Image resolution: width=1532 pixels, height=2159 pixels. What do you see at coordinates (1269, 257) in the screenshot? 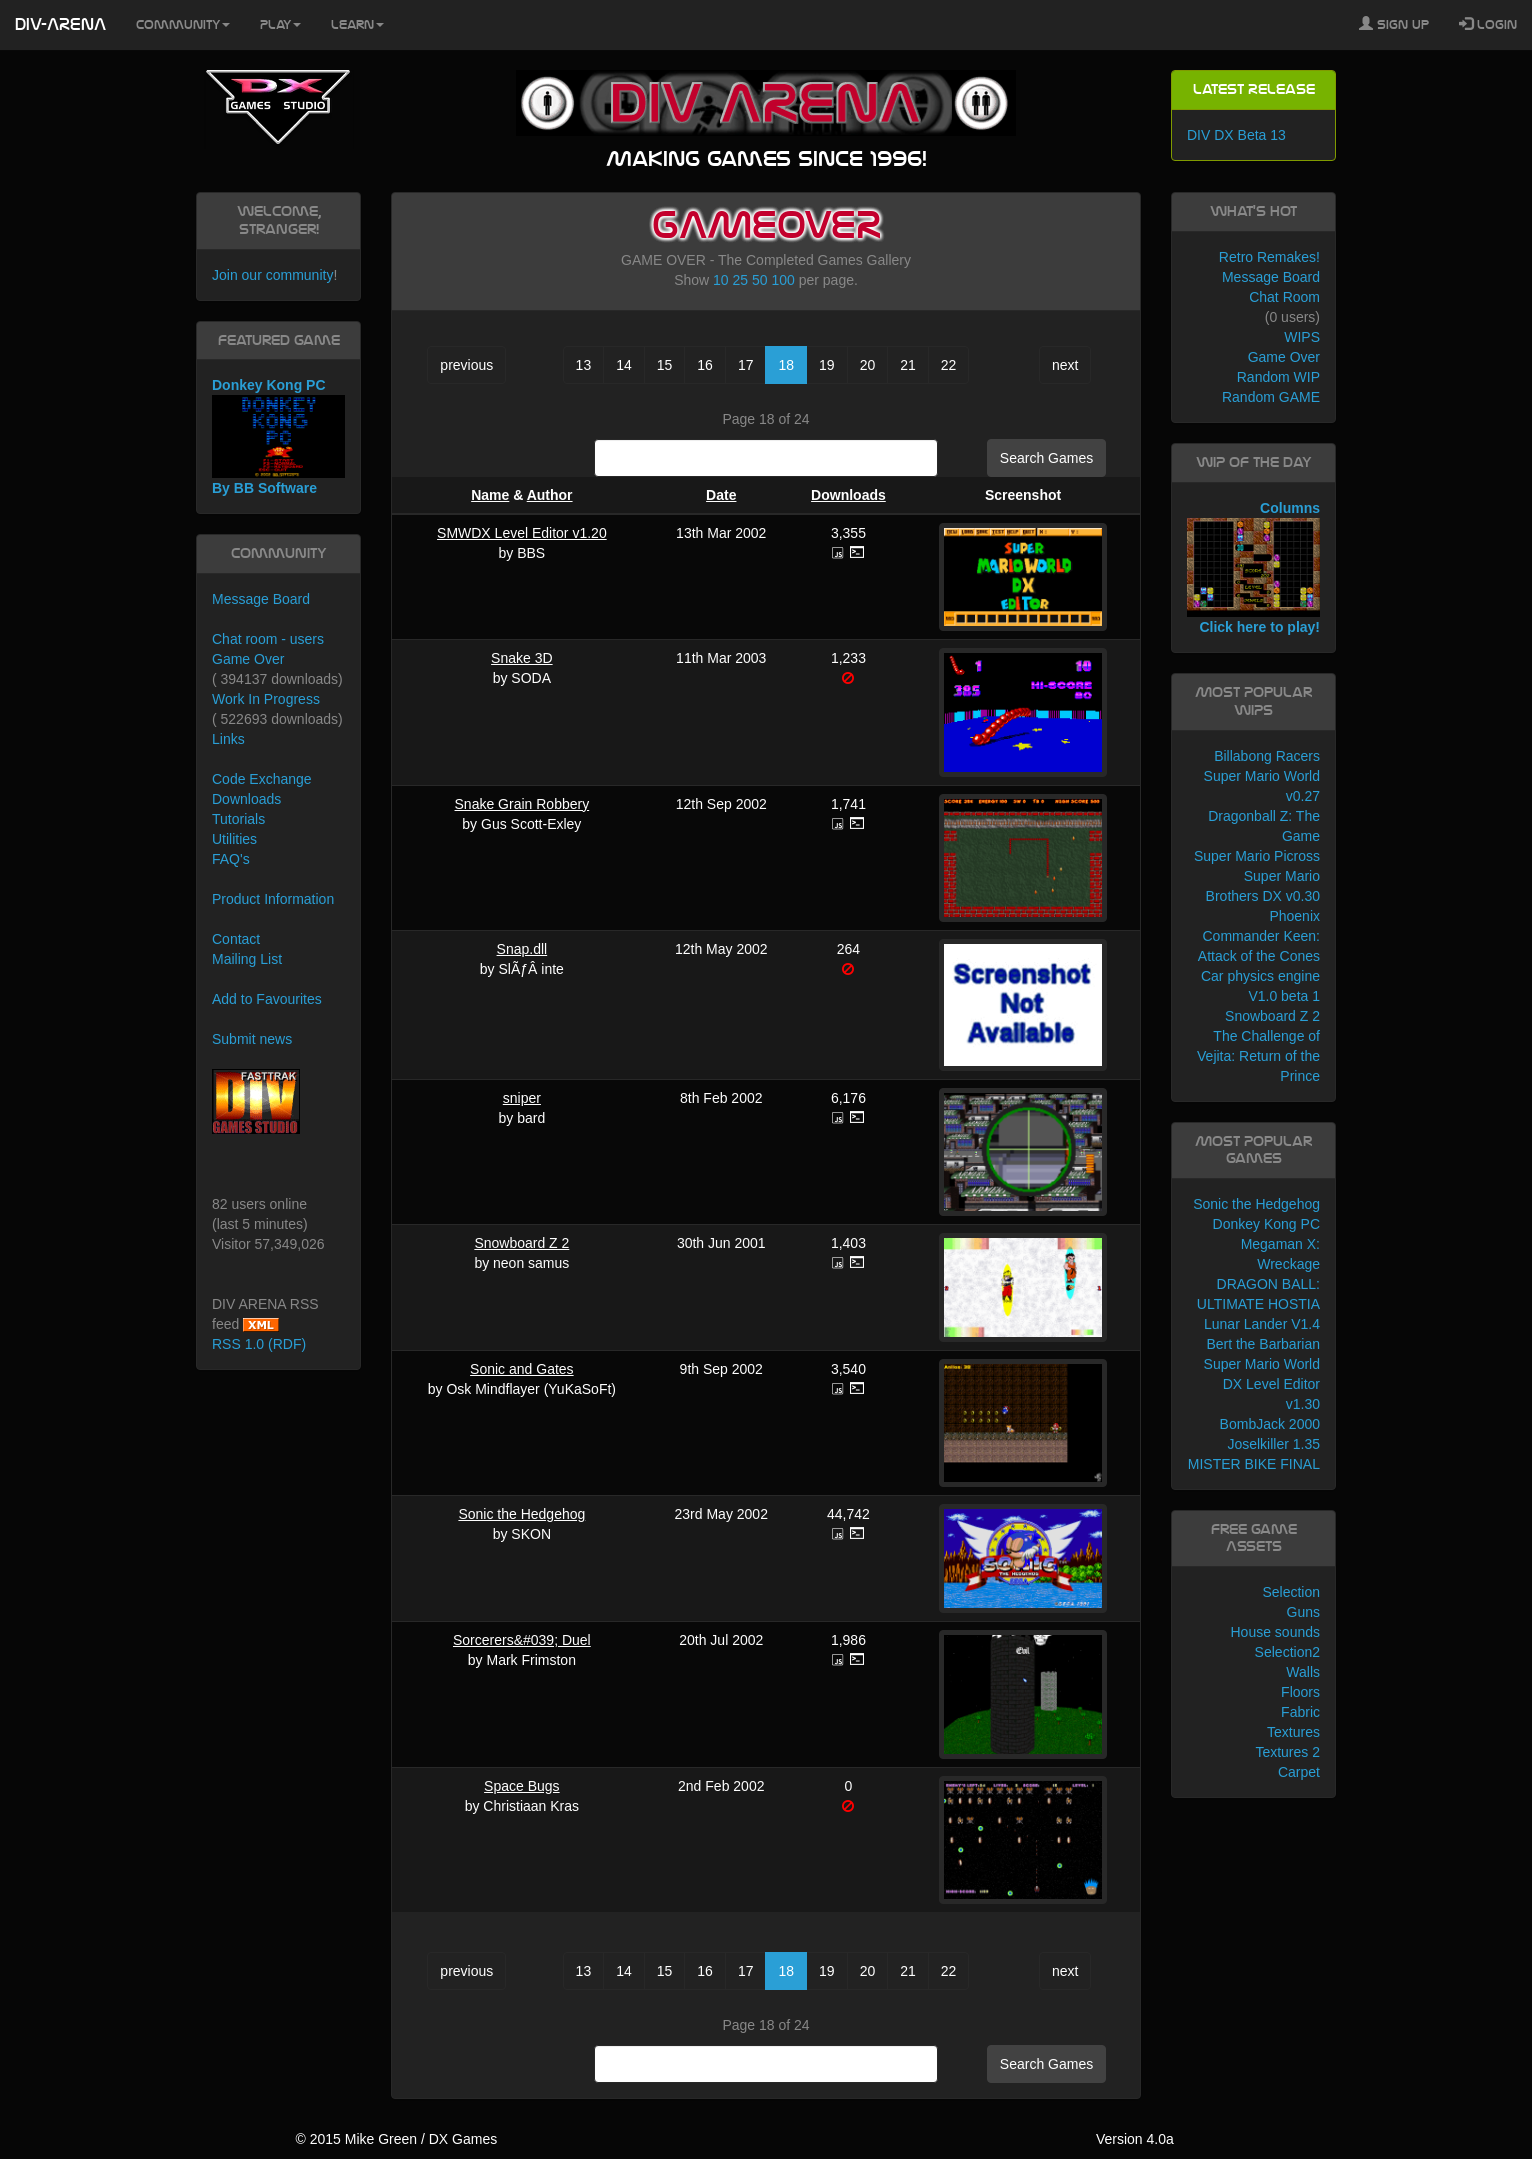
I see `Retro Remakes!` at bounding box center [1269, 257].